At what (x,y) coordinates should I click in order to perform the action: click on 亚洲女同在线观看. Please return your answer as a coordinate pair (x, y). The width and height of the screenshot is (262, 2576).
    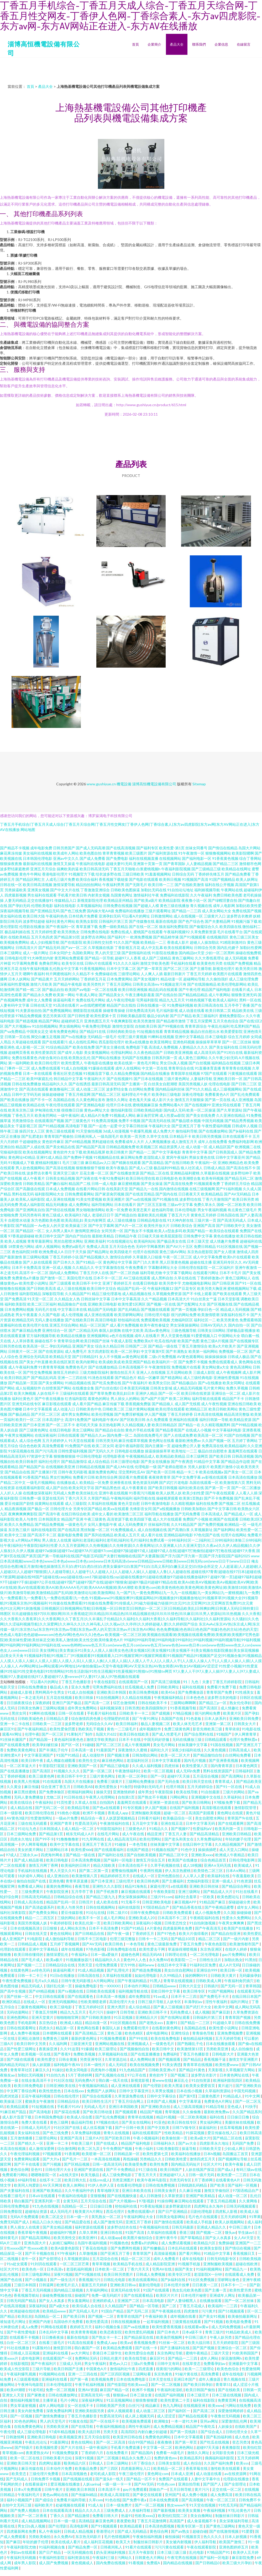
    Looking at the image, I should click on (226, 1105).